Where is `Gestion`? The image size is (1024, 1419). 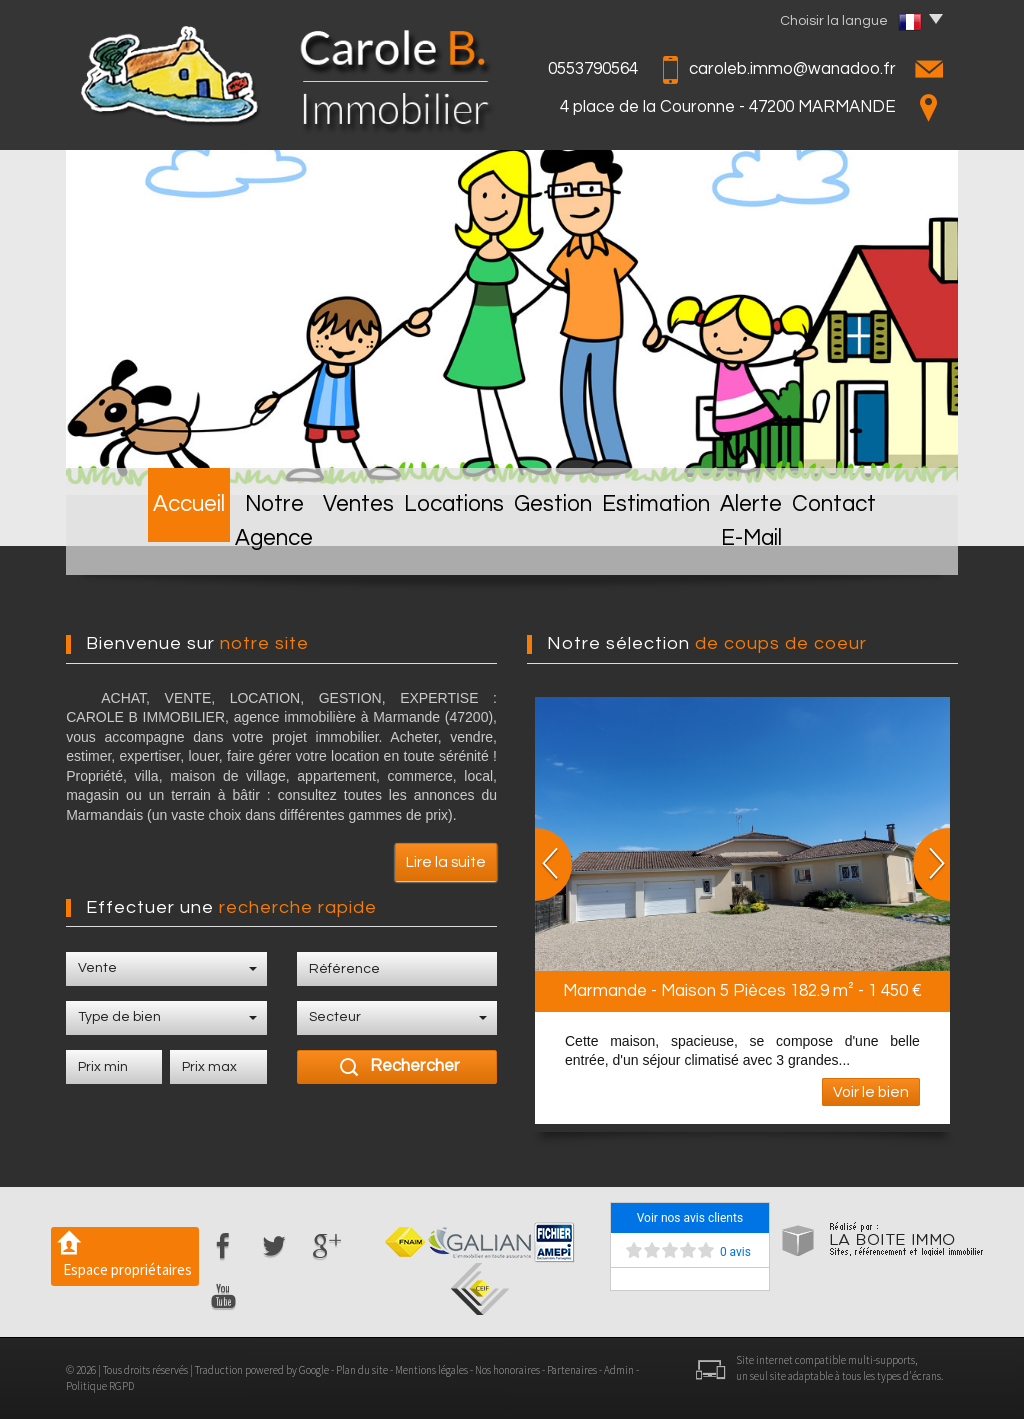
Gestion is located at coordinates (556, 543).